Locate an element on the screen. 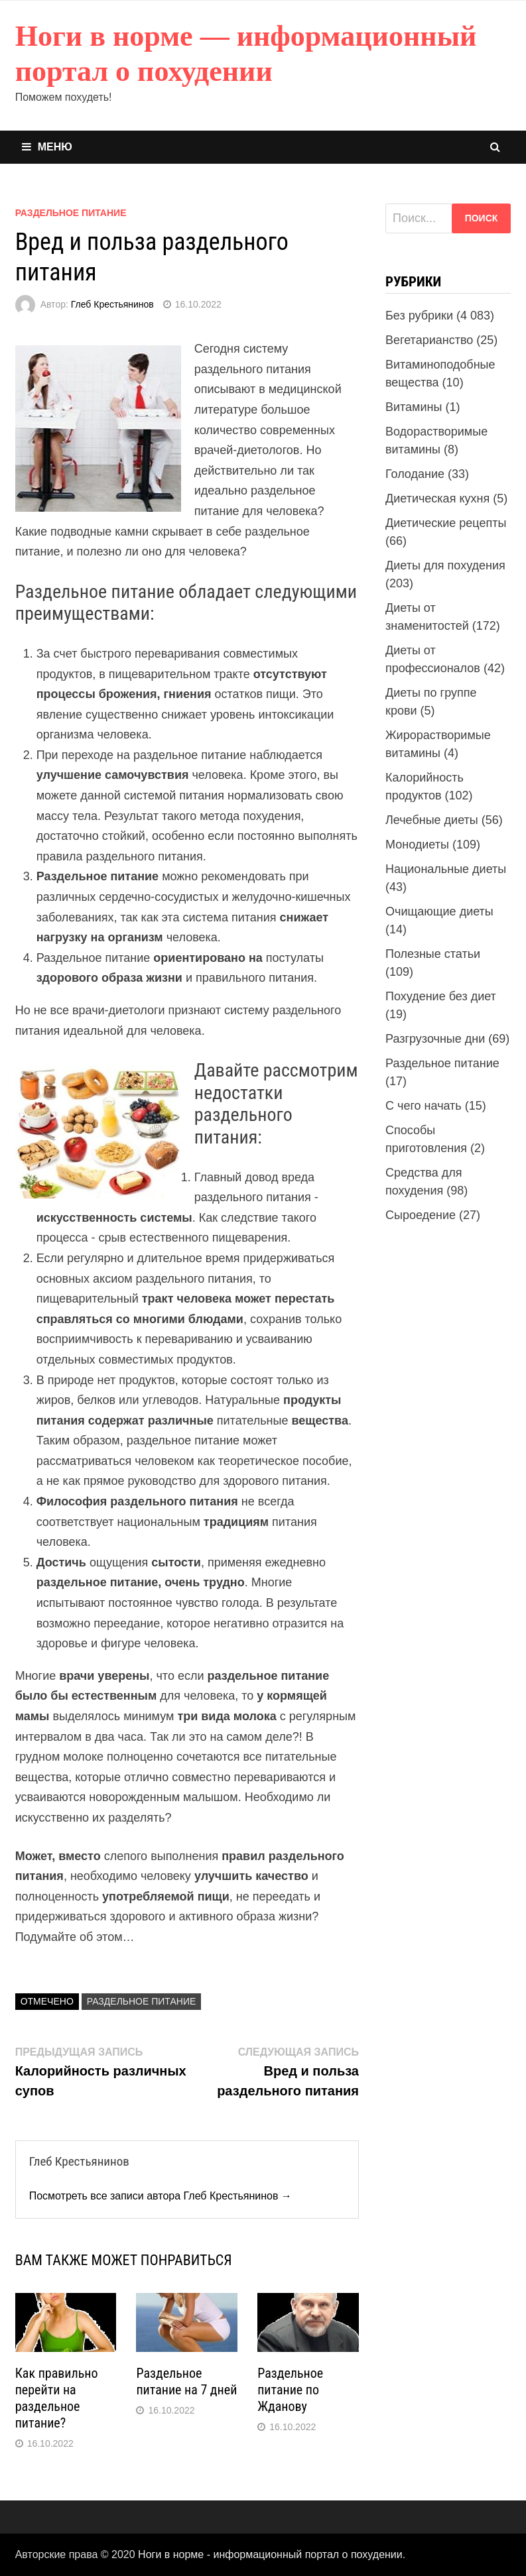 The height and width of the screenshot is (2576, 526). Ноги в норме - информационный портал о похудении is located at coordinates (270, 2554).